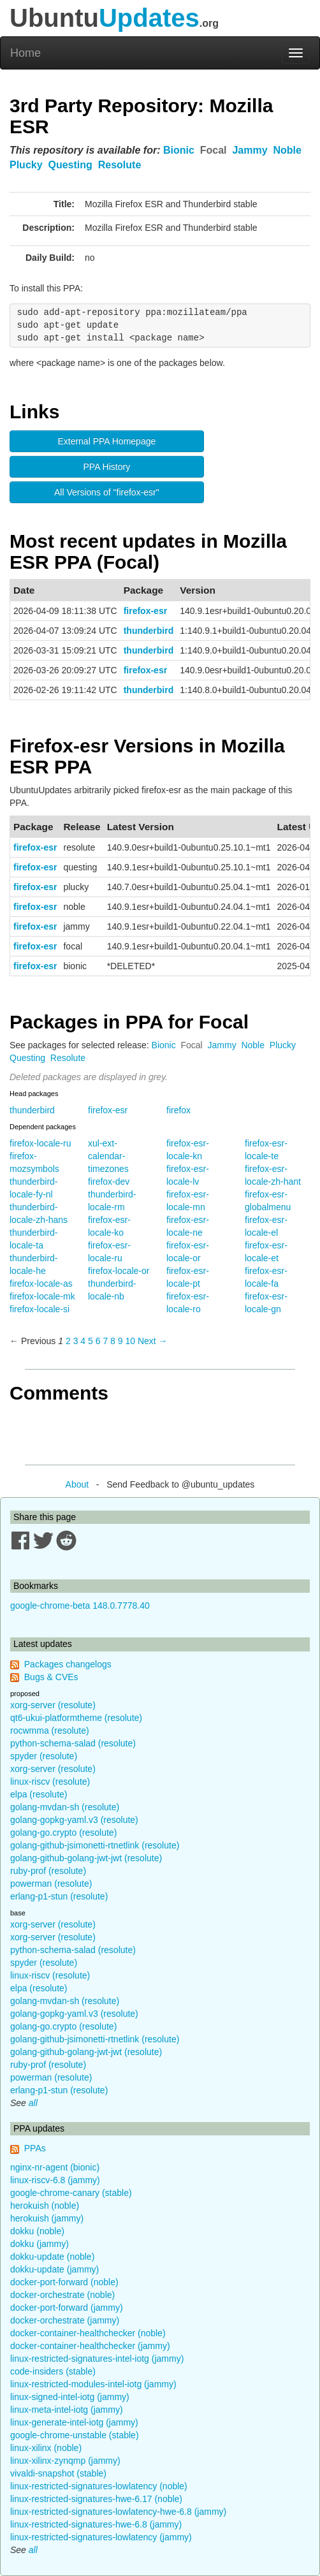 This screenshot has width=320, height=2576. What do you see at coordinates (74, 2435) in the screenshot?
I see `google-chrome-unstable (stable)` at bounding box center [74, 2435].